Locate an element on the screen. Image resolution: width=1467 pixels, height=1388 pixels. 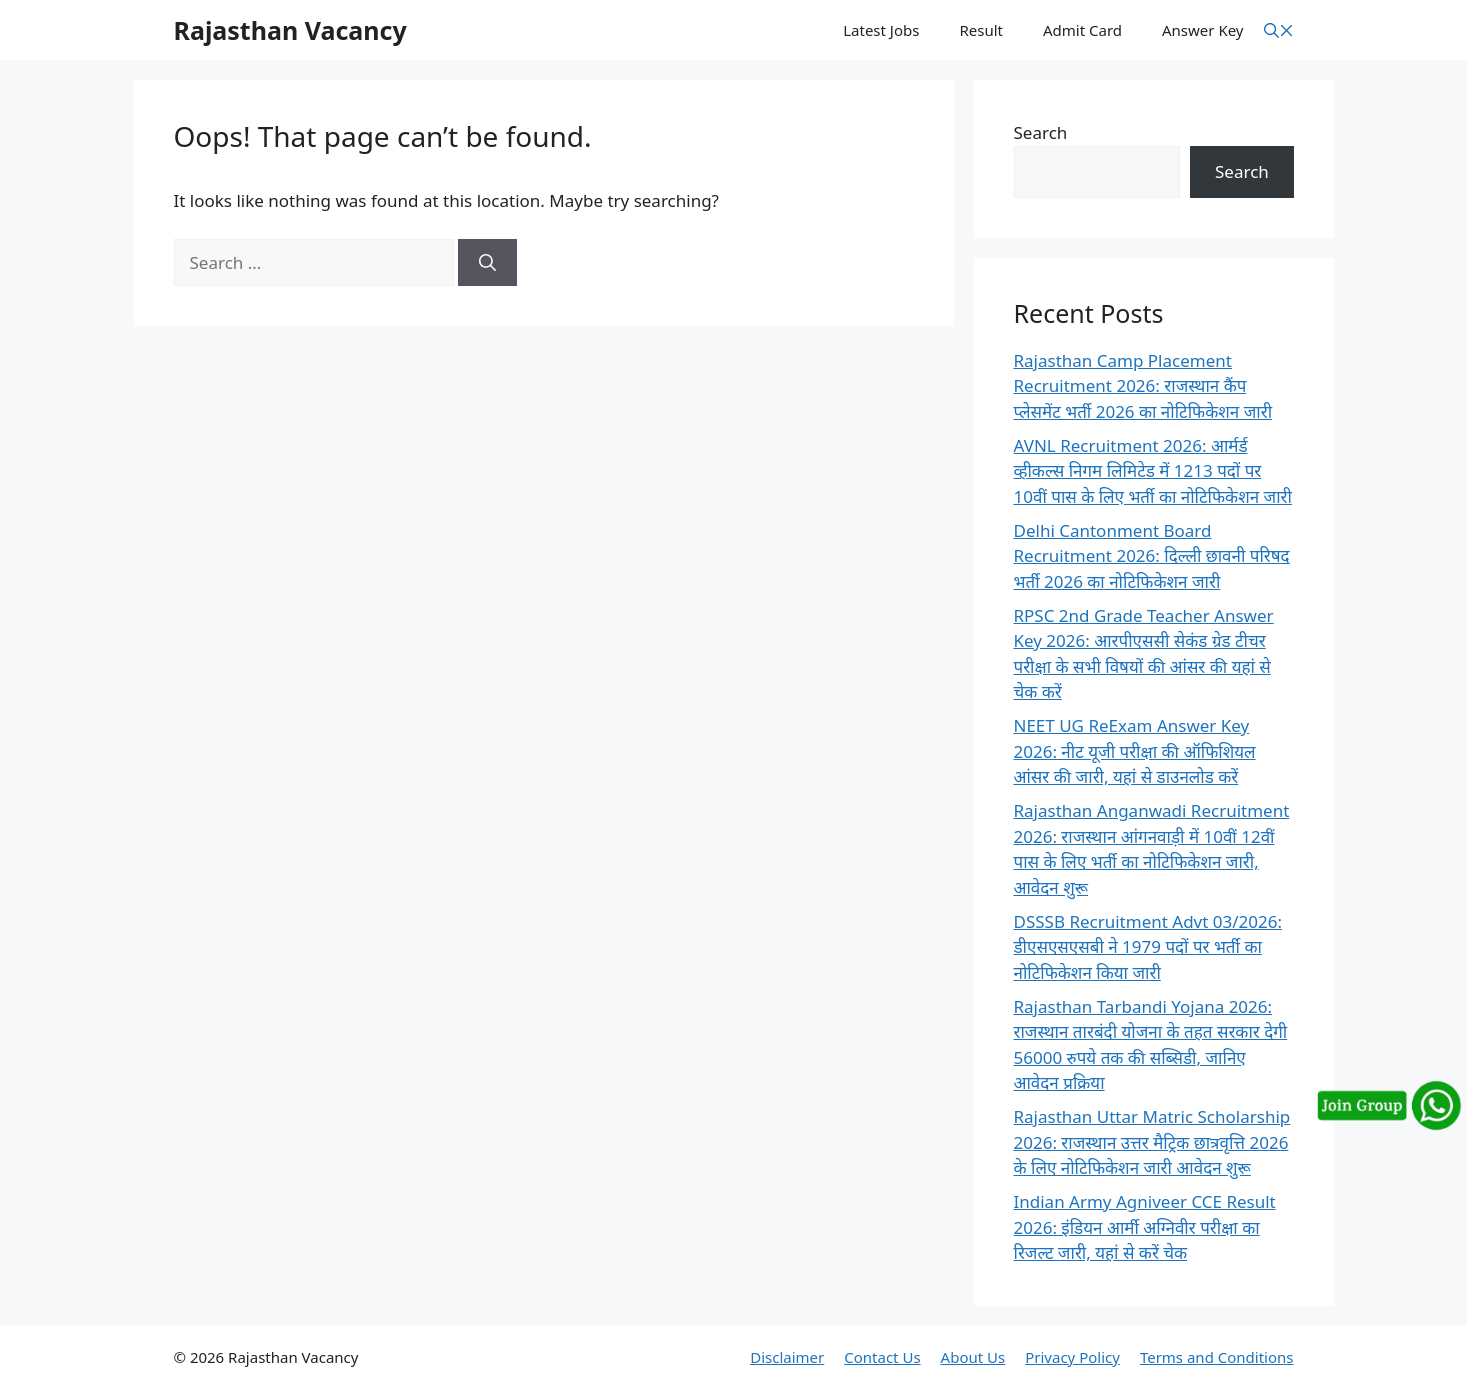
Rajasthan Uttar Matric Scholarship 2026: राजस्थान उत्तर मैट्रिक छात्रवृत्ति 2026 के लिए नोटिफिकेशन जारी आवेदन शुरू is located at coordinates (1152, 1142).